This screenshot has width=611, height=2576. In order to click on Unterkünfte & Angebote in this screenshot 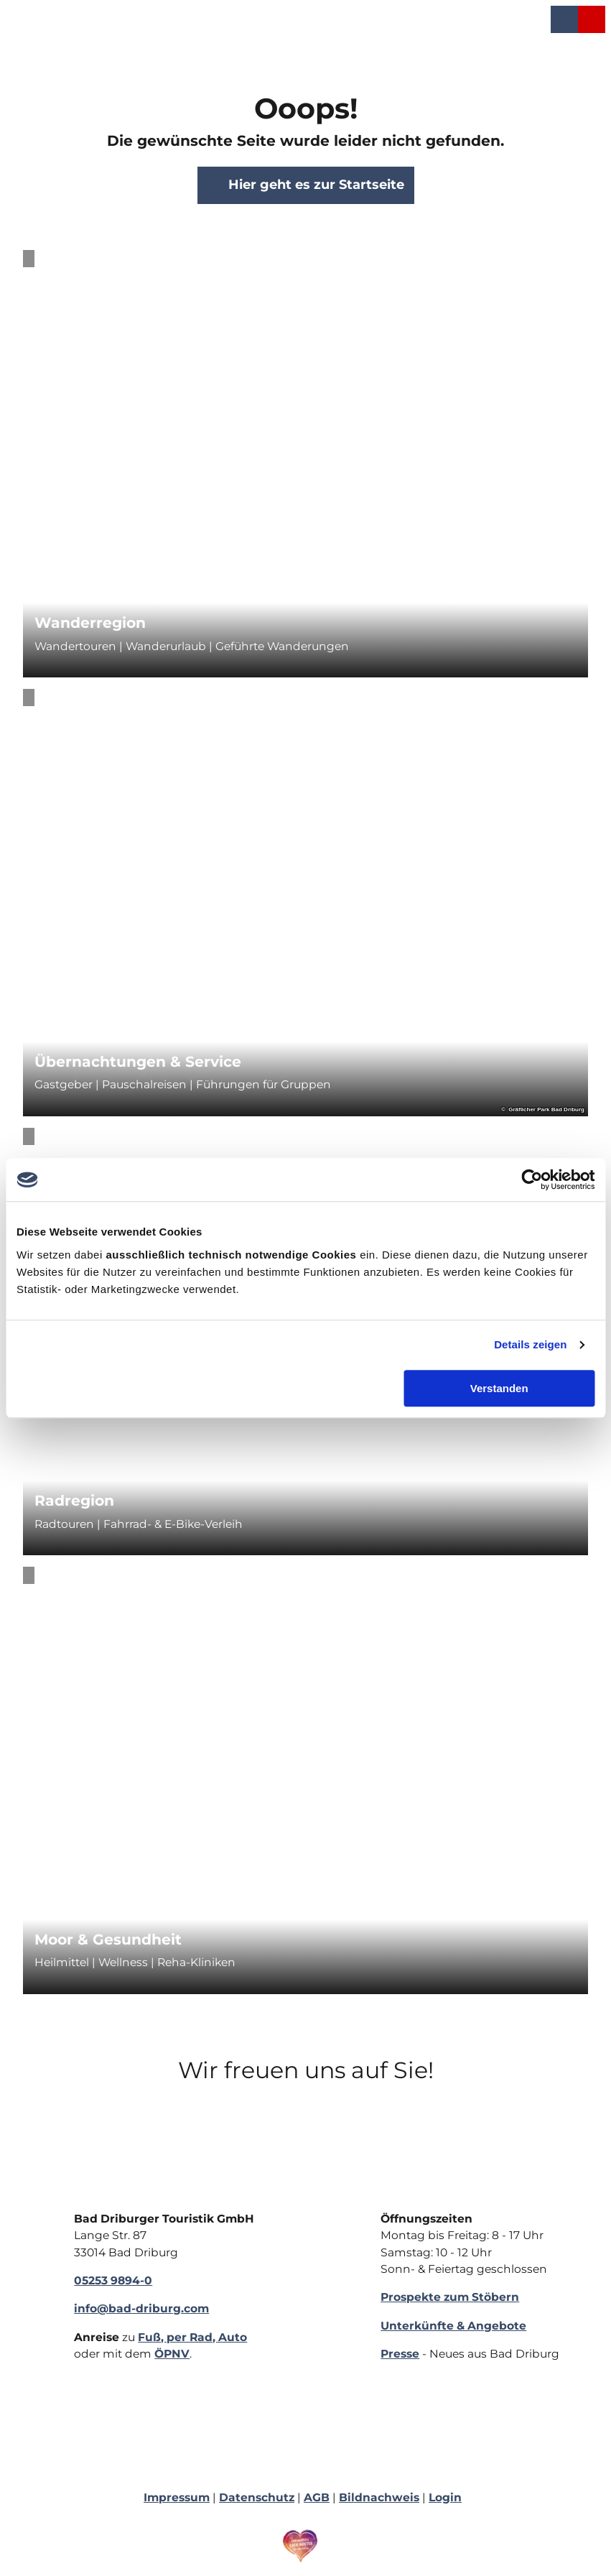, I will do `click(453, 2325)`.